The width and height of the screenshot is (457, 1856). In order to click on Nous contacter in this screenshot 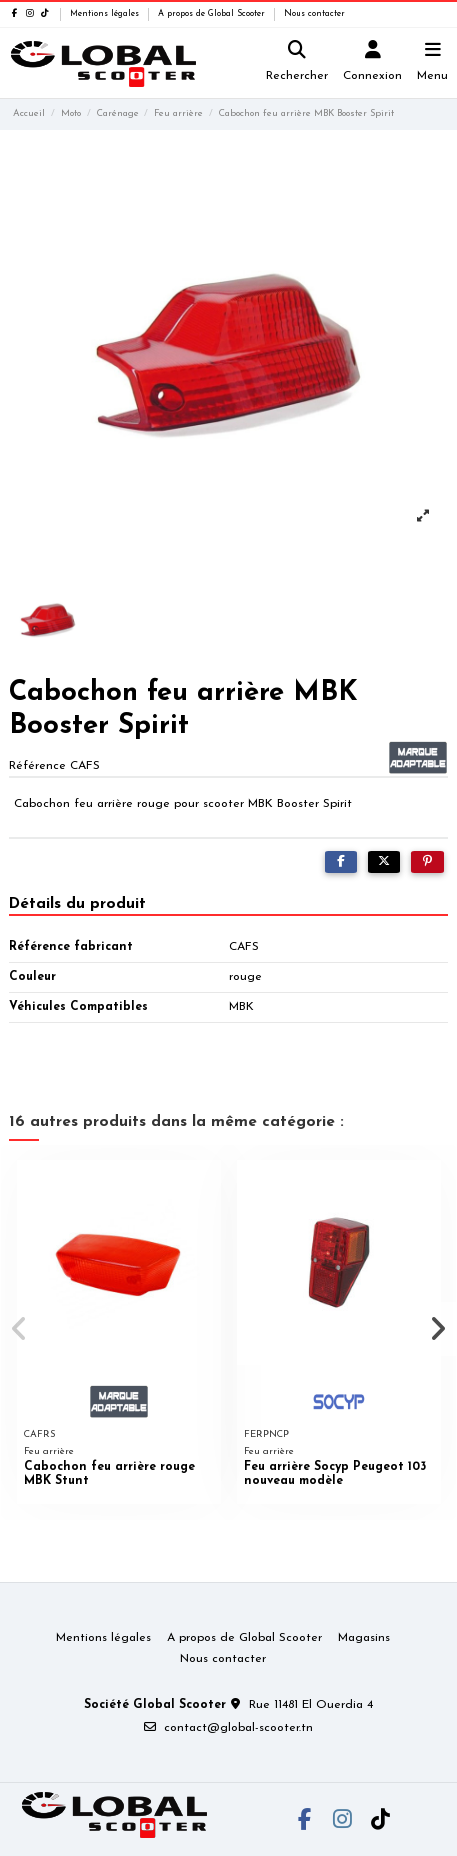, I will do `click(314, 14)`.